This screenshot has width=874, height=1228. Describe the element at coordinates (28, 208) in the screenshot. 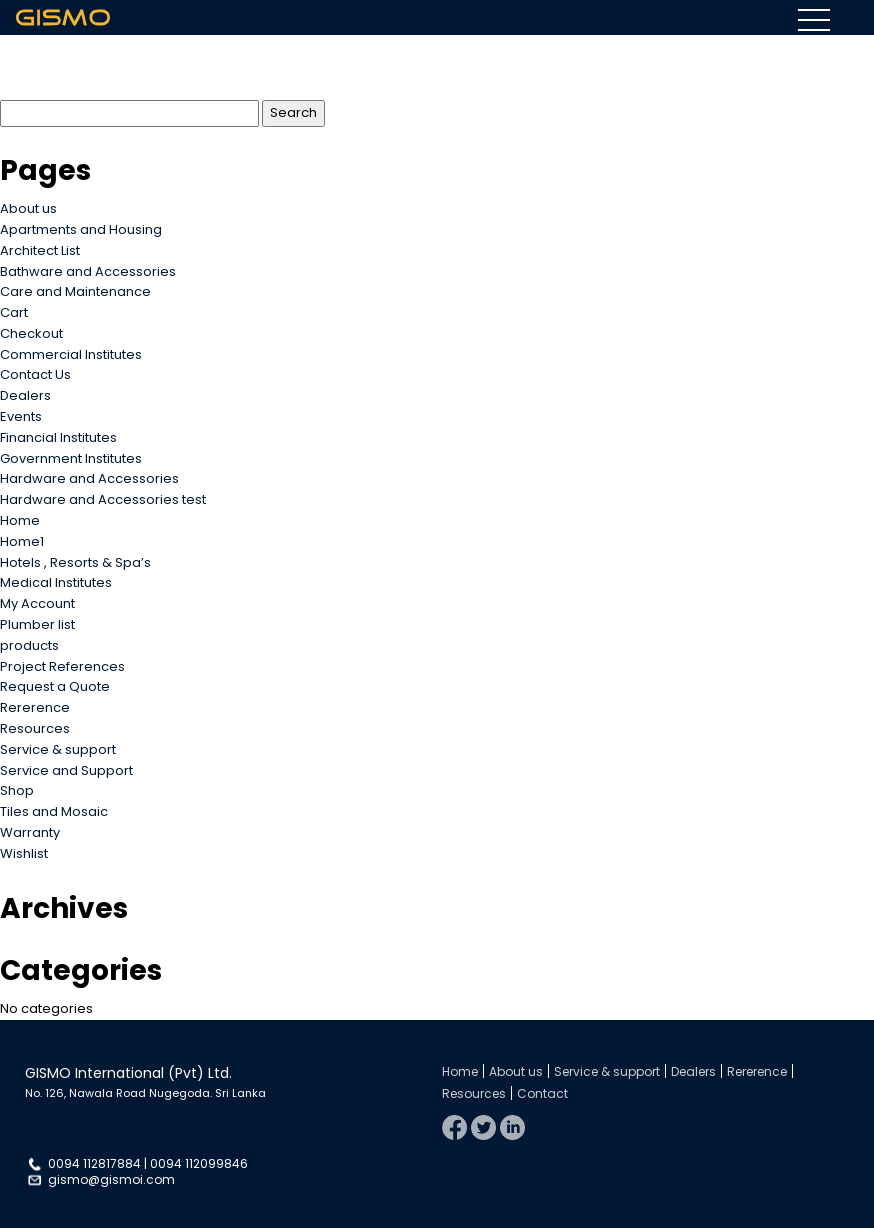

I see `About us` at that location.